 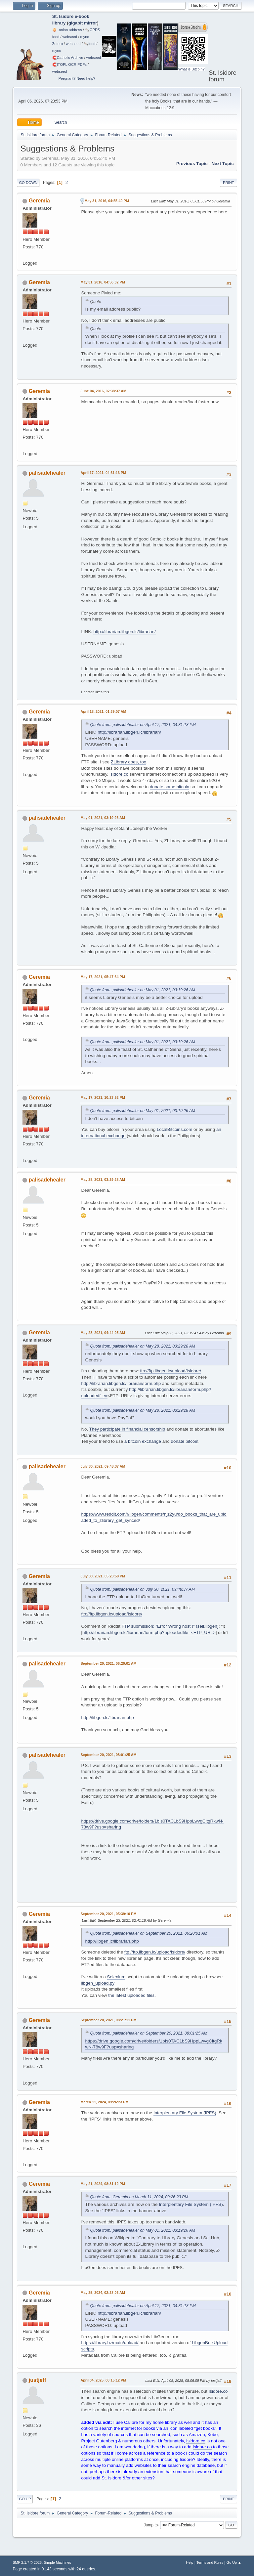 I want to click on http://librarian.libgen.lc/librarian/form.php, so click(x=121, y=1383).